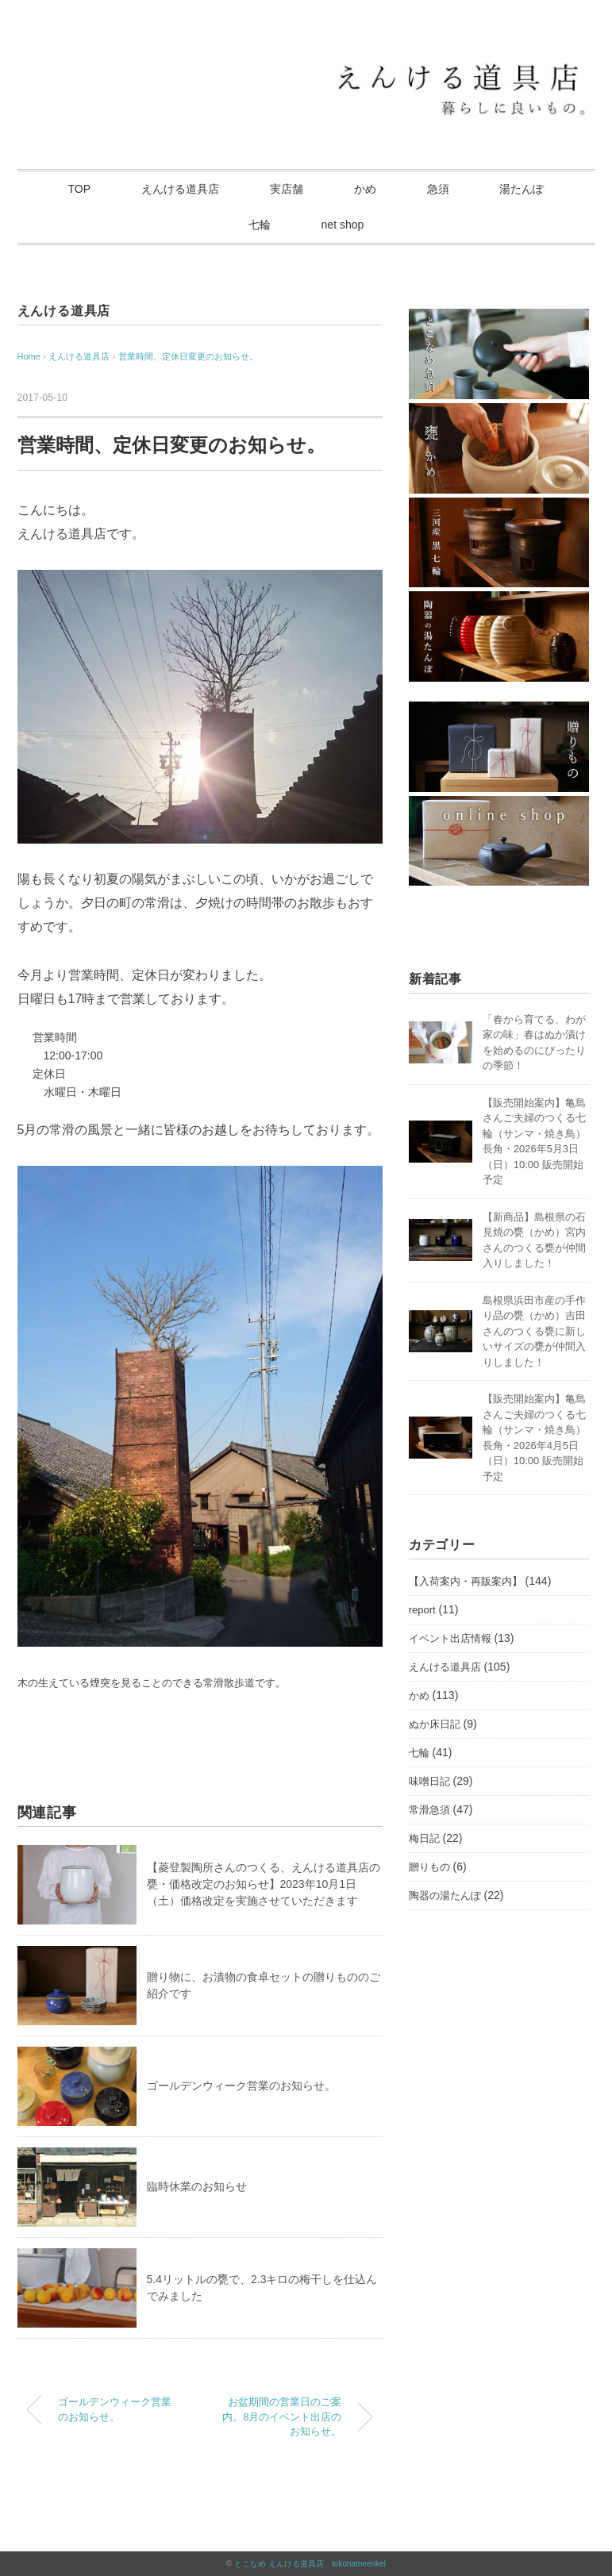 This screenshot has width=612, height=2576. I want to click on 梅日記, so click(424, 1838).